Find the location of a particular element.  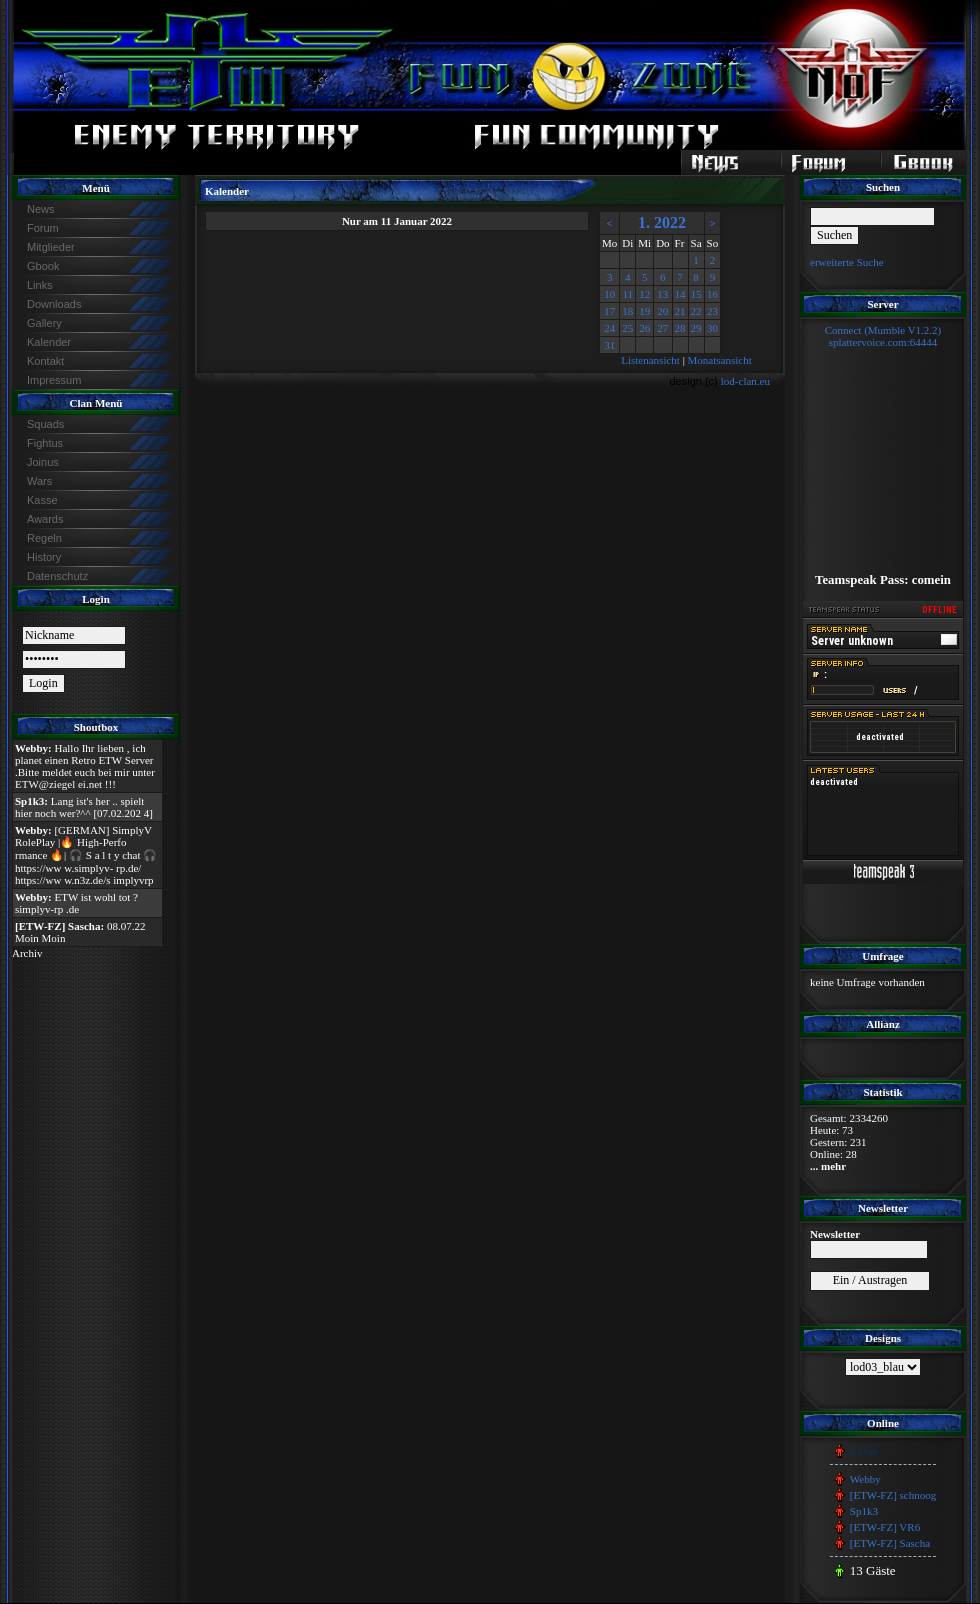

Awards is located at coordinates (45, 519).